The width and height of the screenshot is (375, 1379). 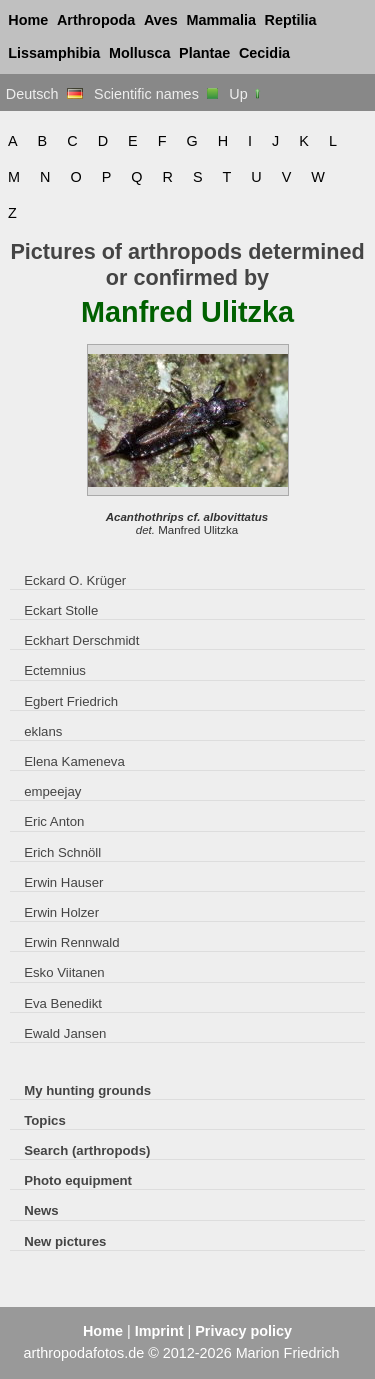 What do you see at coordinates (43, 731) in the screenshot?
I see `eklans` at bounding box center [43, 731].